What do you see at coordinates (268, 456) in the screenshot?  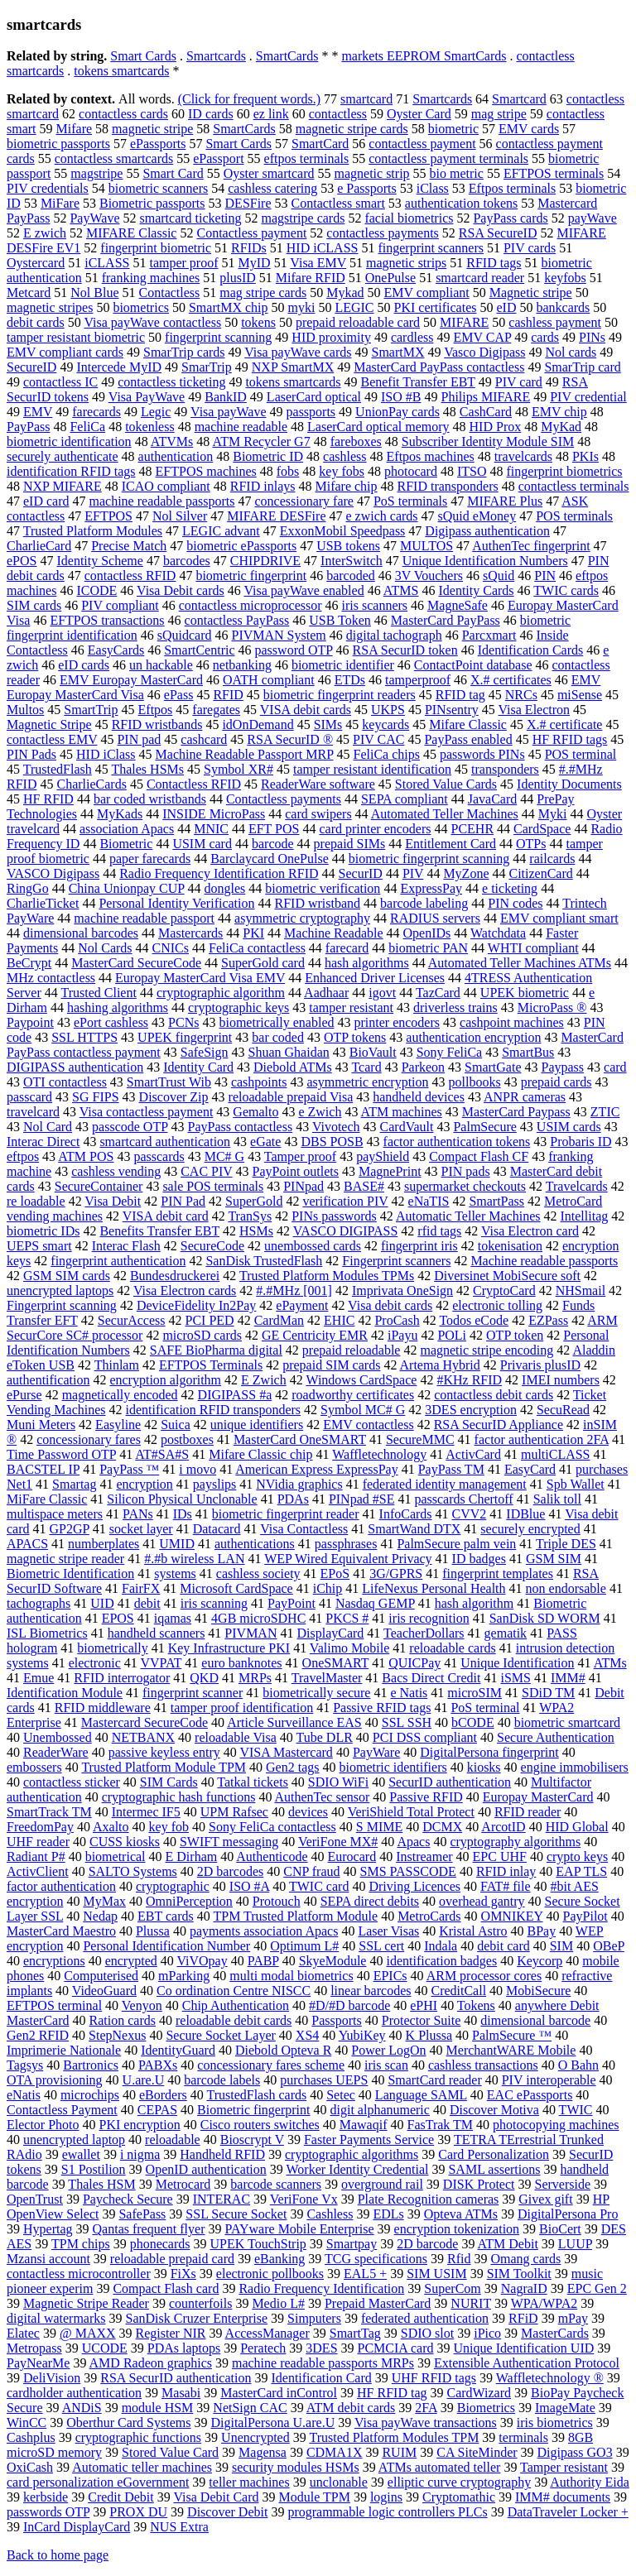 I see `Biometric ID` at bounding box center [268, 456].